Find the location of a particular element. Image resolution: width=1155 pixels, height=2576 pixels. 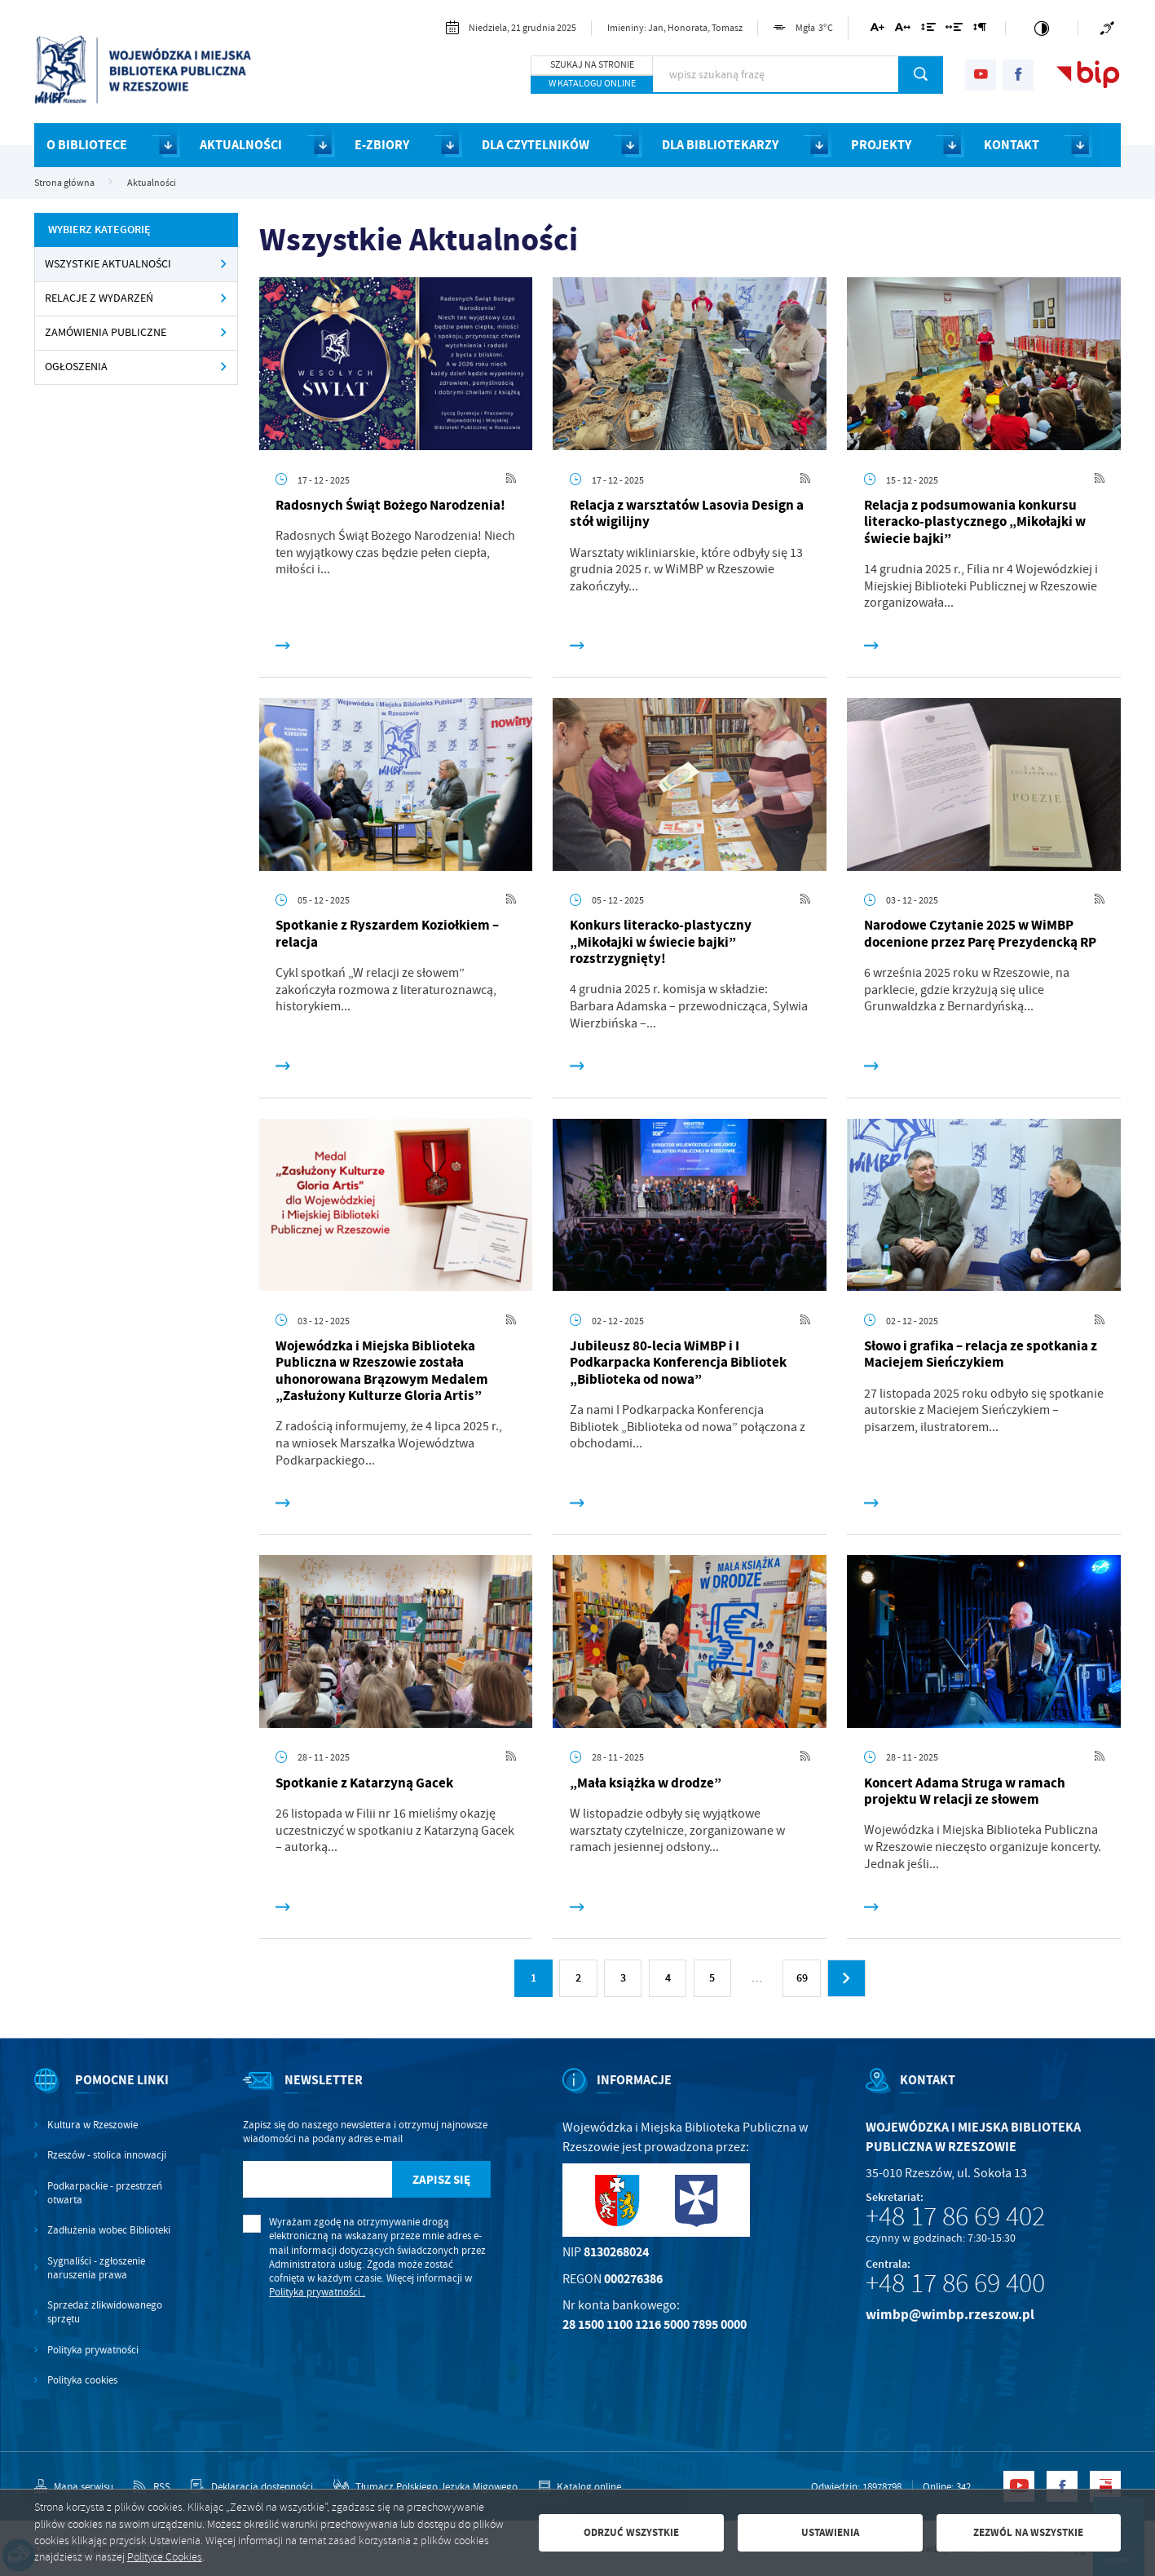

+48 17 86 69 402 is located at coordinates (955, 2216).